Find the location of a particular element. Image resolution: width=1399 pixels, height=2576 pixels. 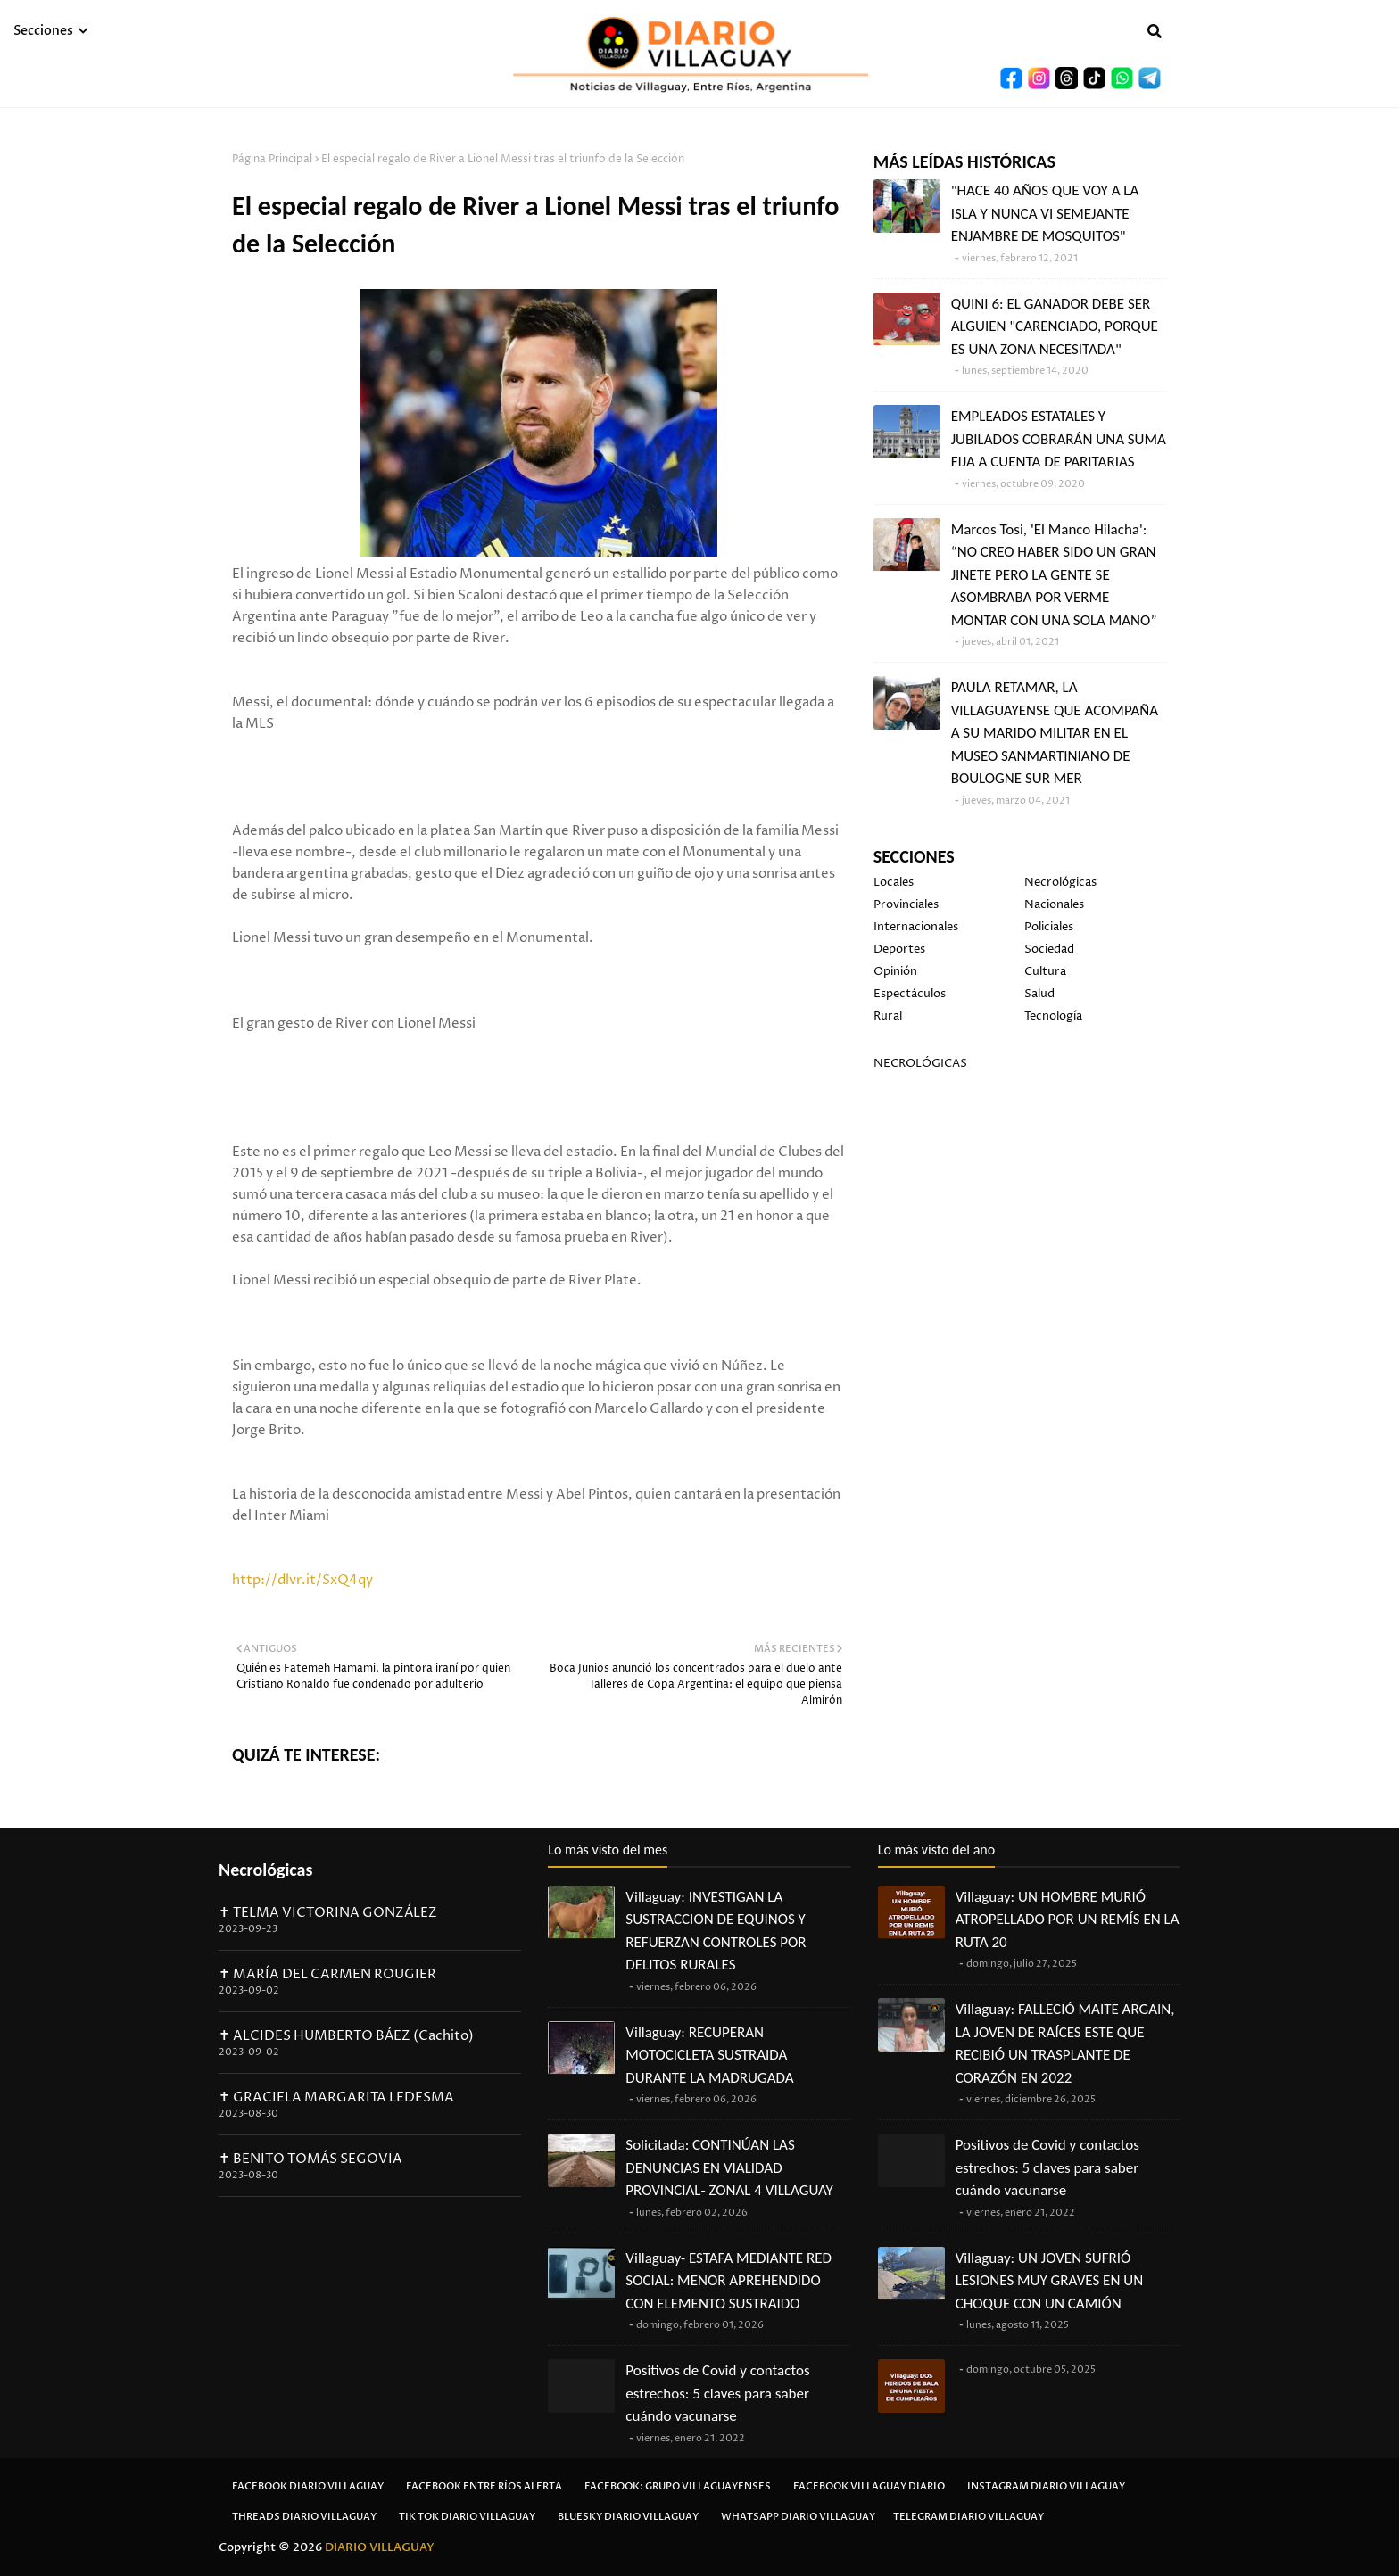

Provinciales is located at coordinates (906, 904).